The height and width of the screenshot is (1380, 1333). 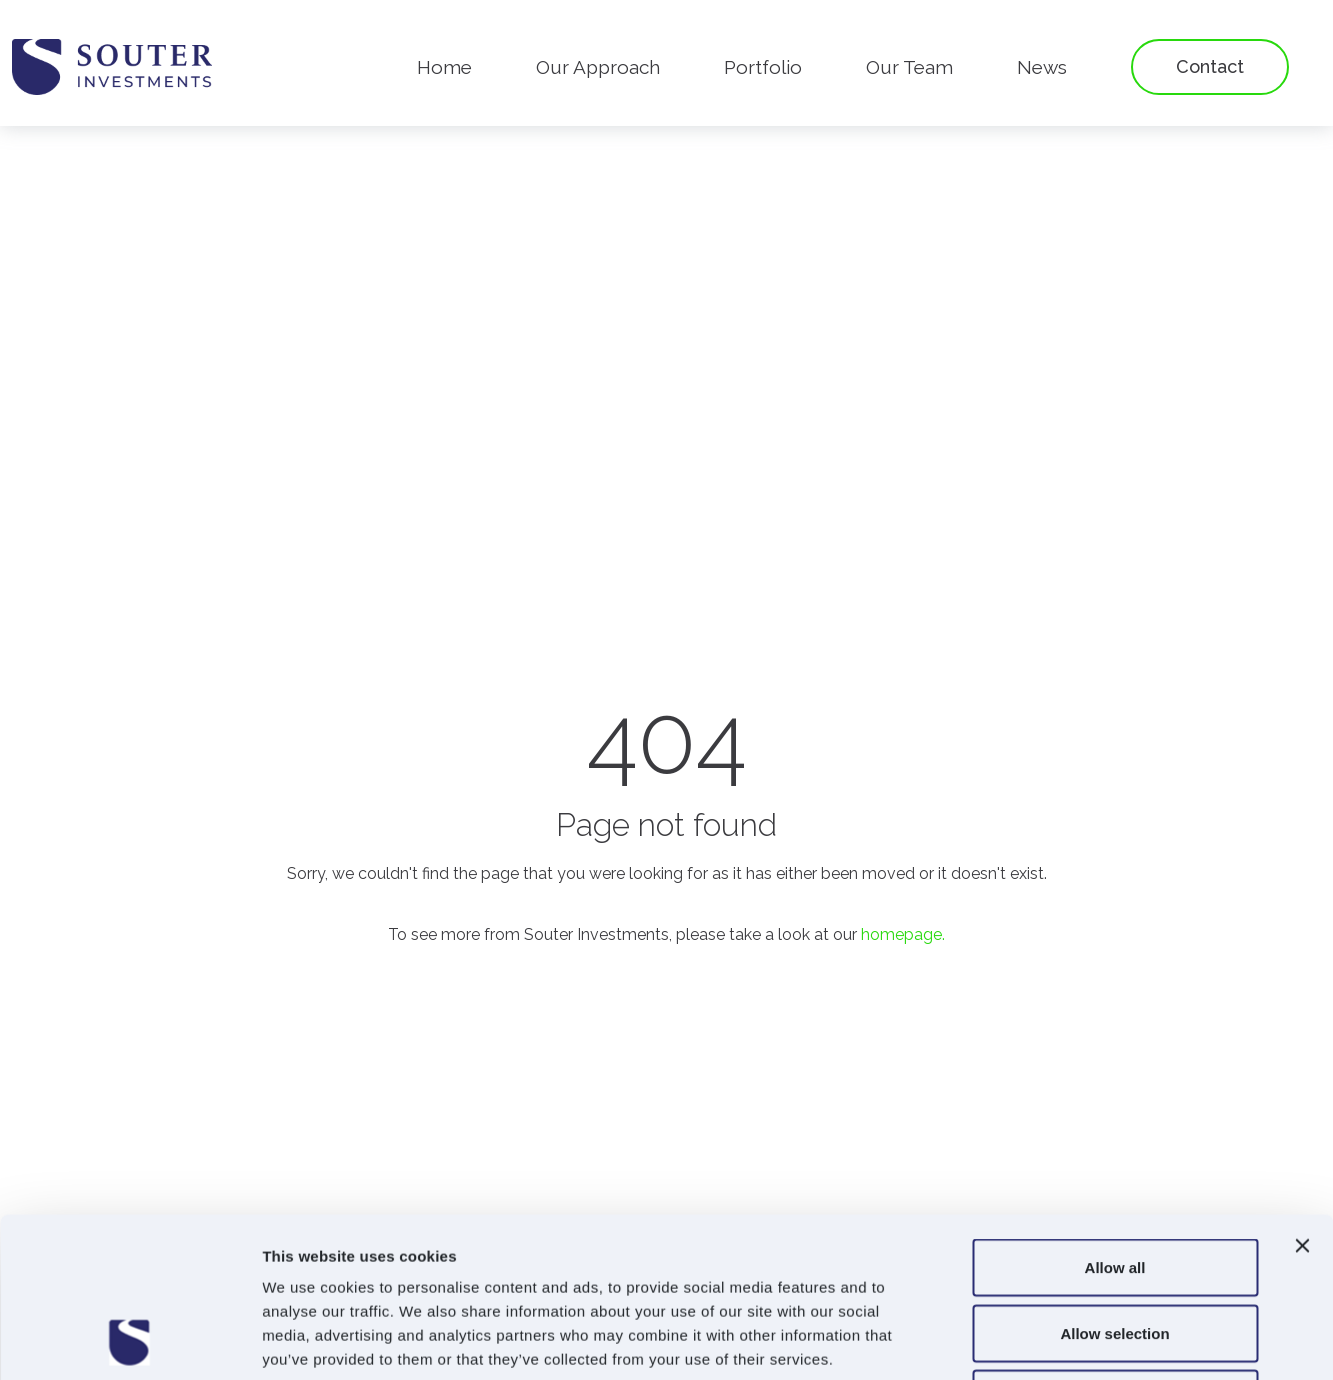 I want to click on [Usercentrics Cookiebot - opens in a new window], so click(x=129, y=1341).